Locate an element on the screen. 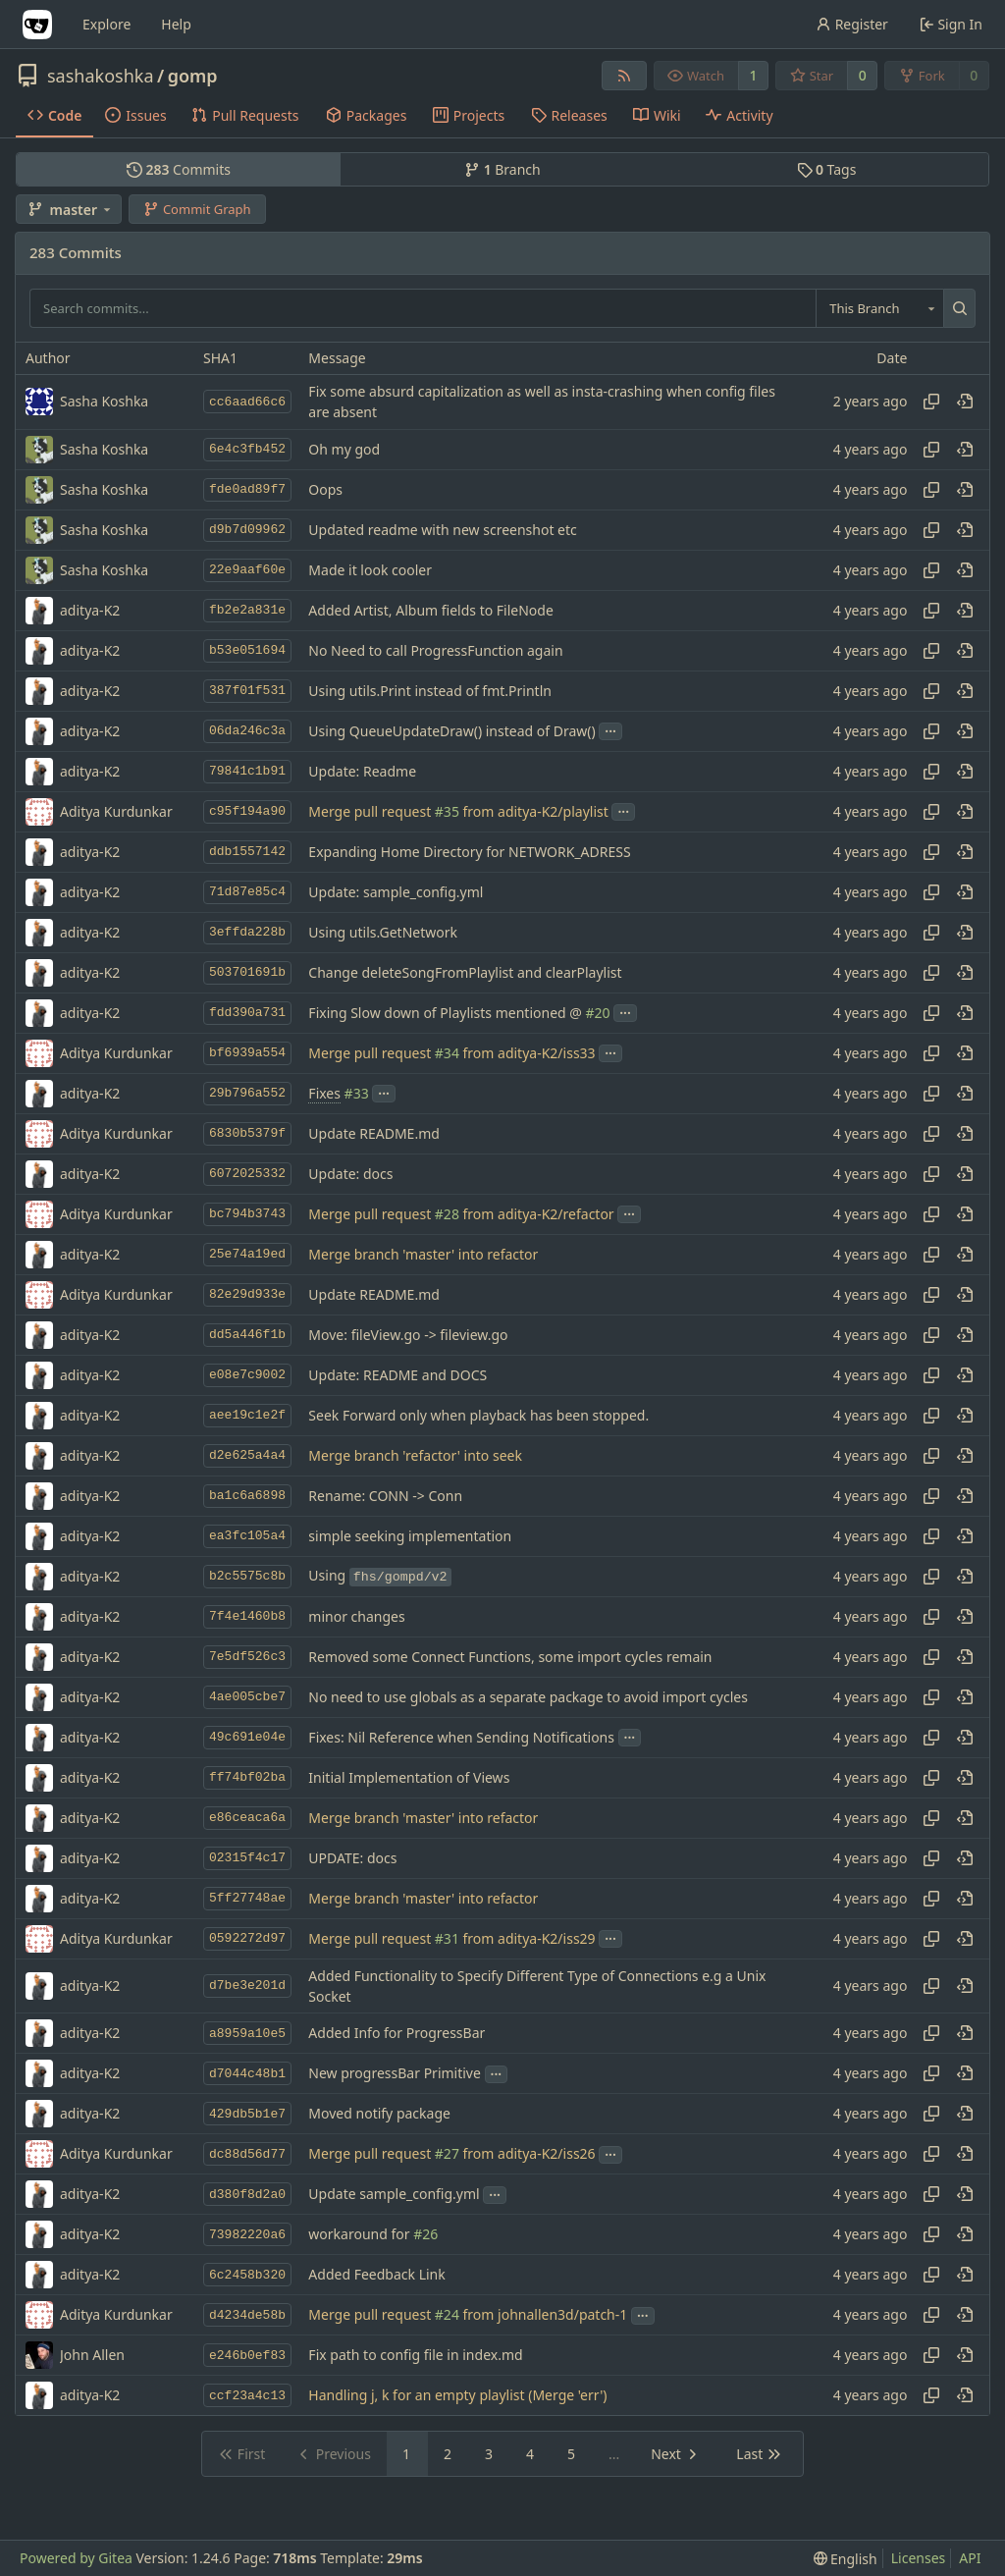 This screenshot has width=1005, height=2576. from aditya-K2/iss29 is located at coordinates (527, 1938).